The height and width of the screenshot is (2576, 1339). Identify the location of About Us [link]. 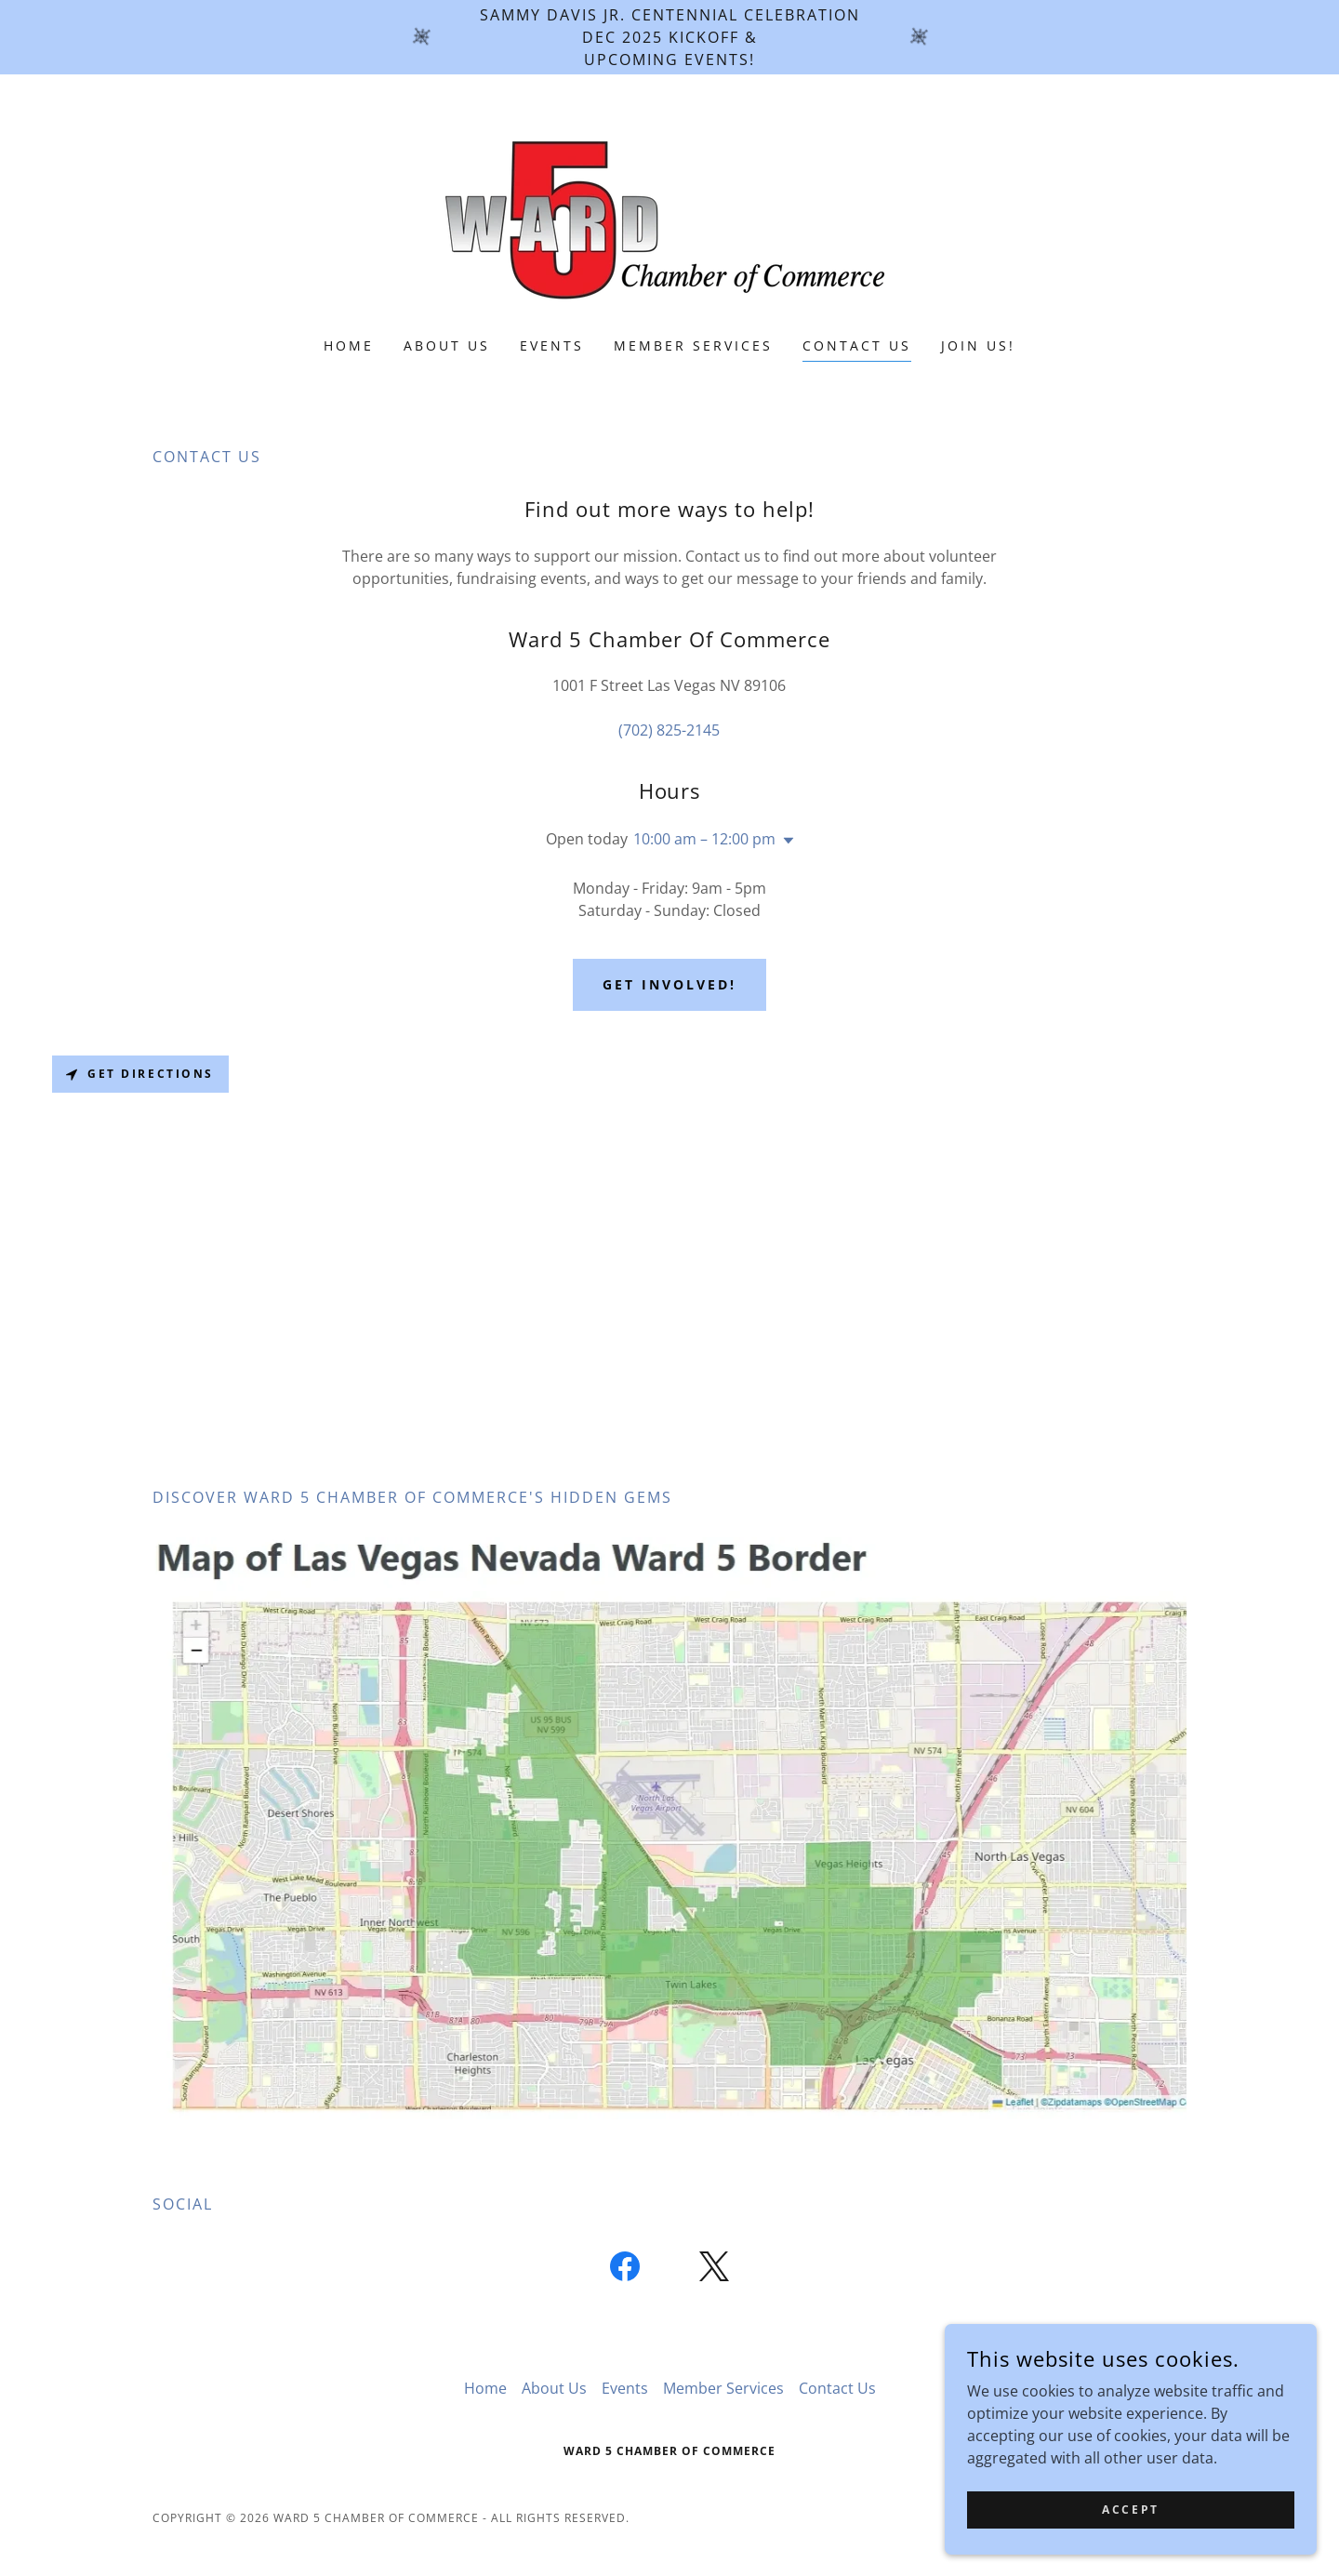
(447, 345).